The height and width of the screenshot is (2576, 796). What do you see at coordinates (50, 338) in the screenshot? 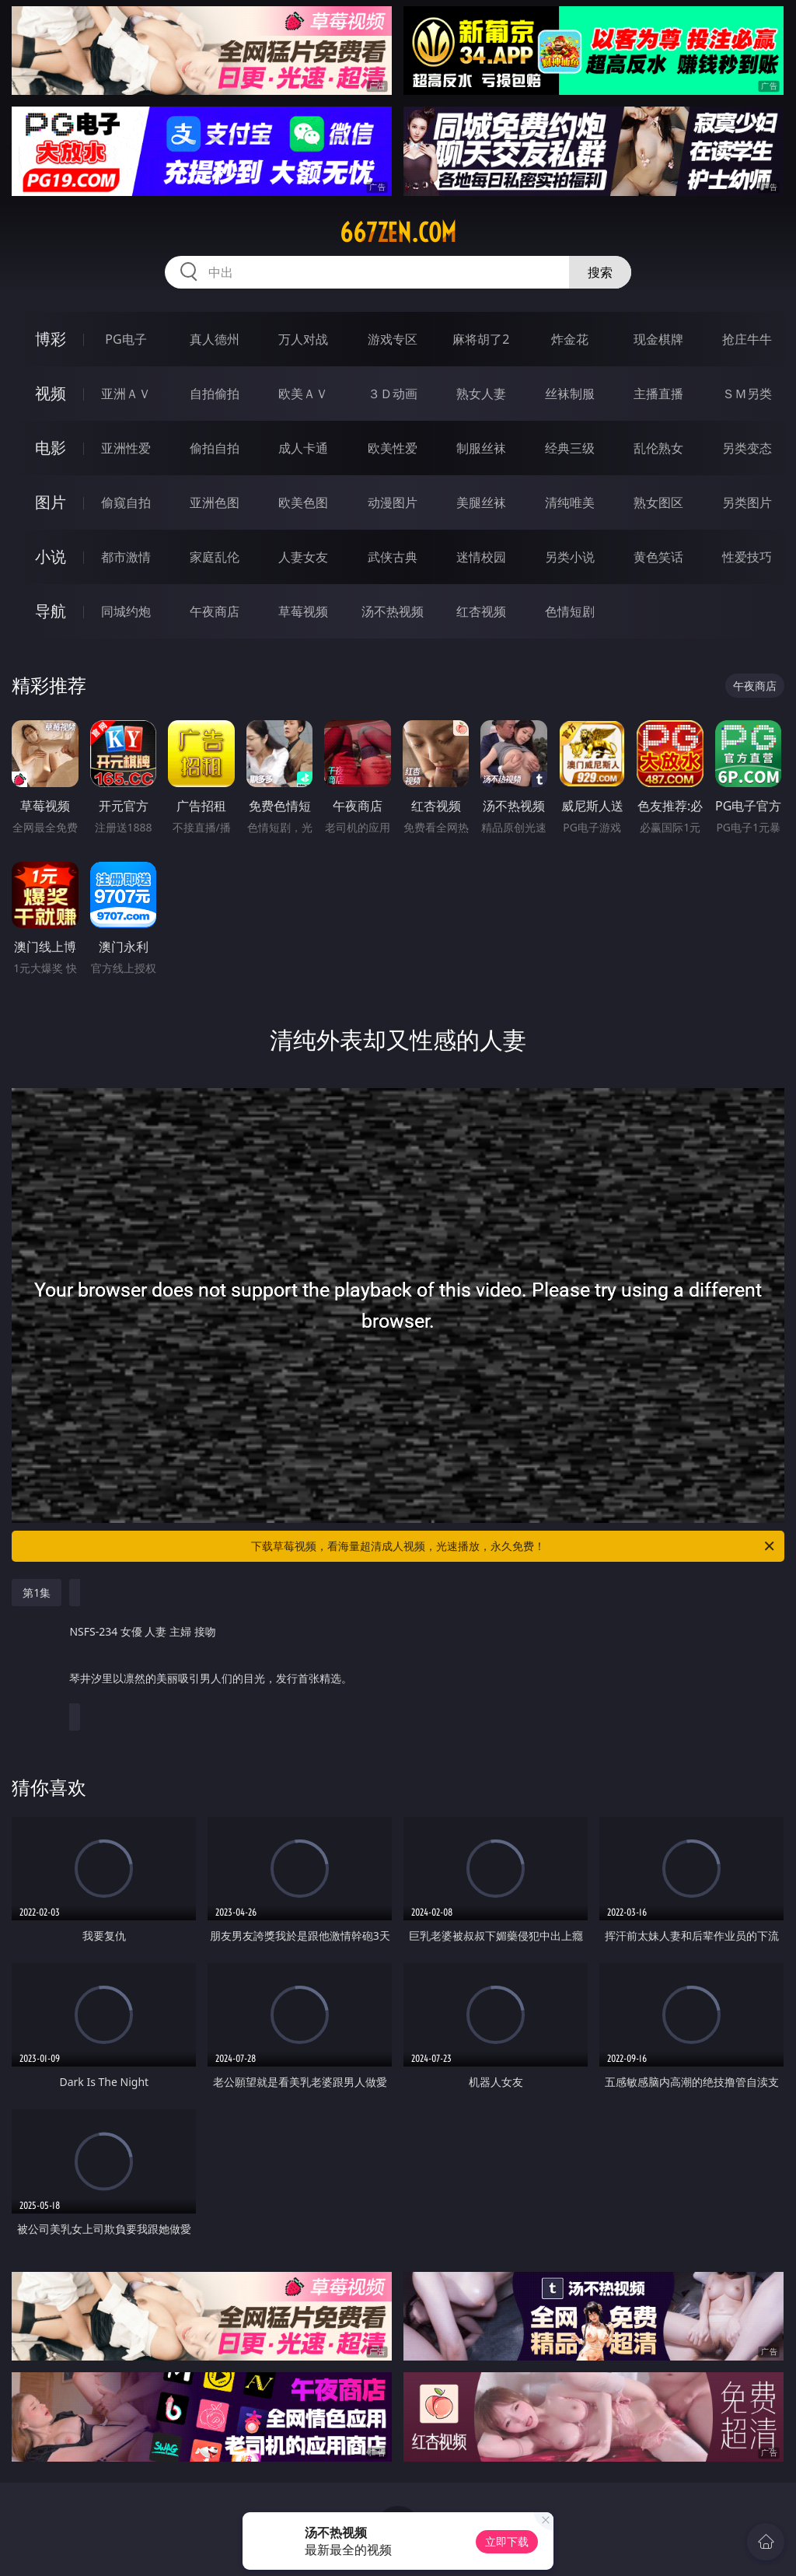
I see `博彩` at bounding box center [50, 338].